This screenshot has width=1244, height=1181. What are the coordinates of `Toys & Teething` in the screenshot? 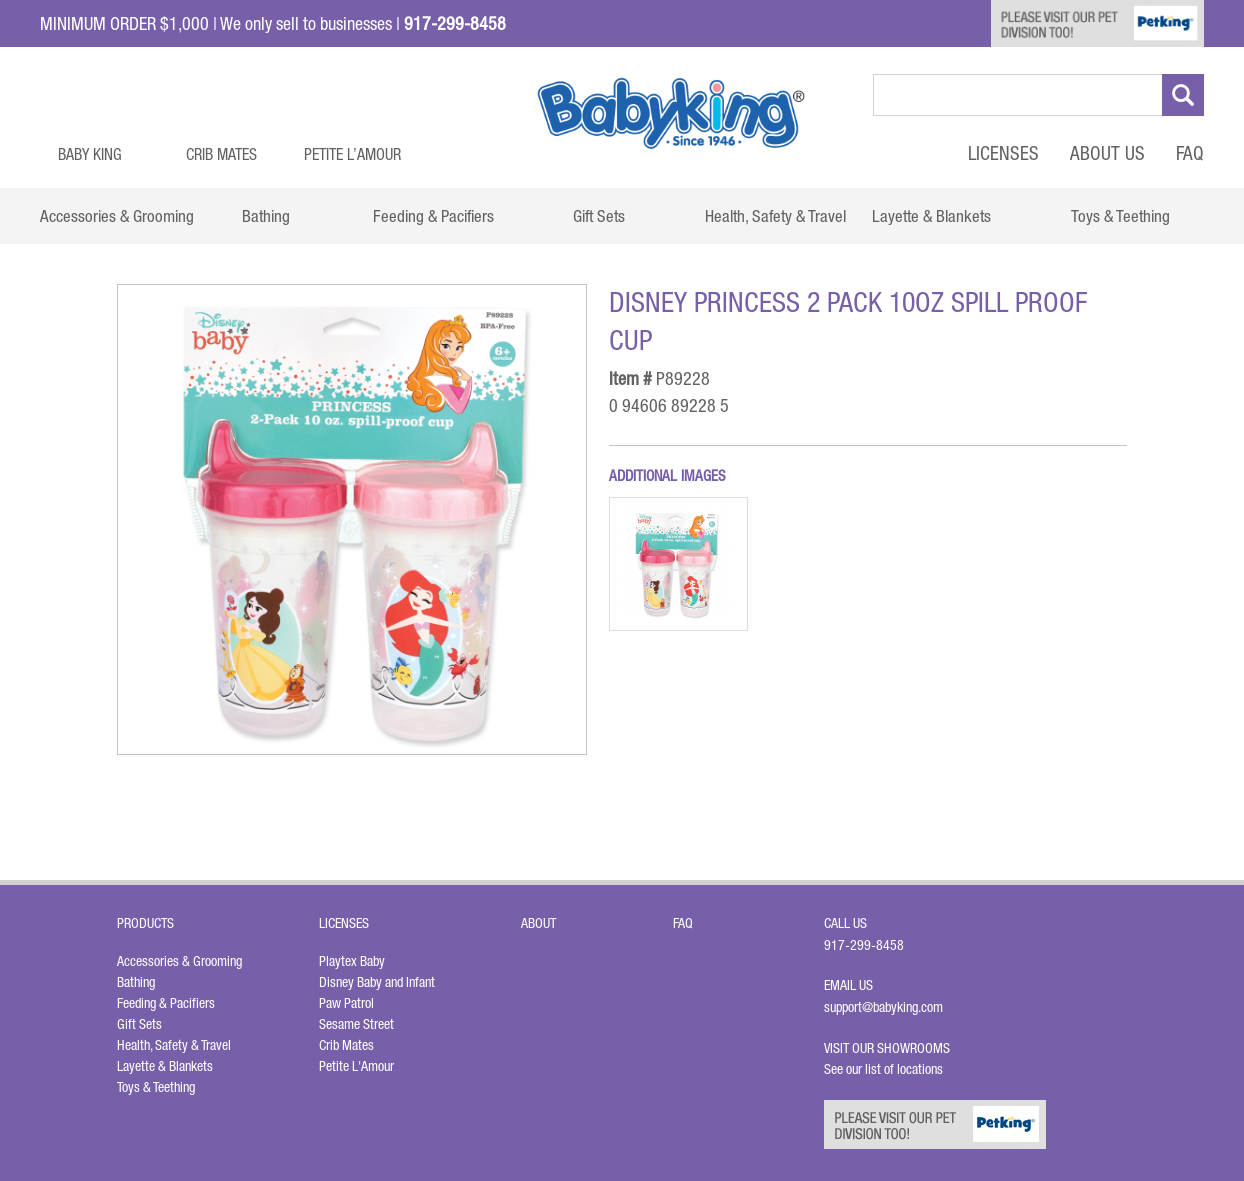 It's located at (156, 1087).